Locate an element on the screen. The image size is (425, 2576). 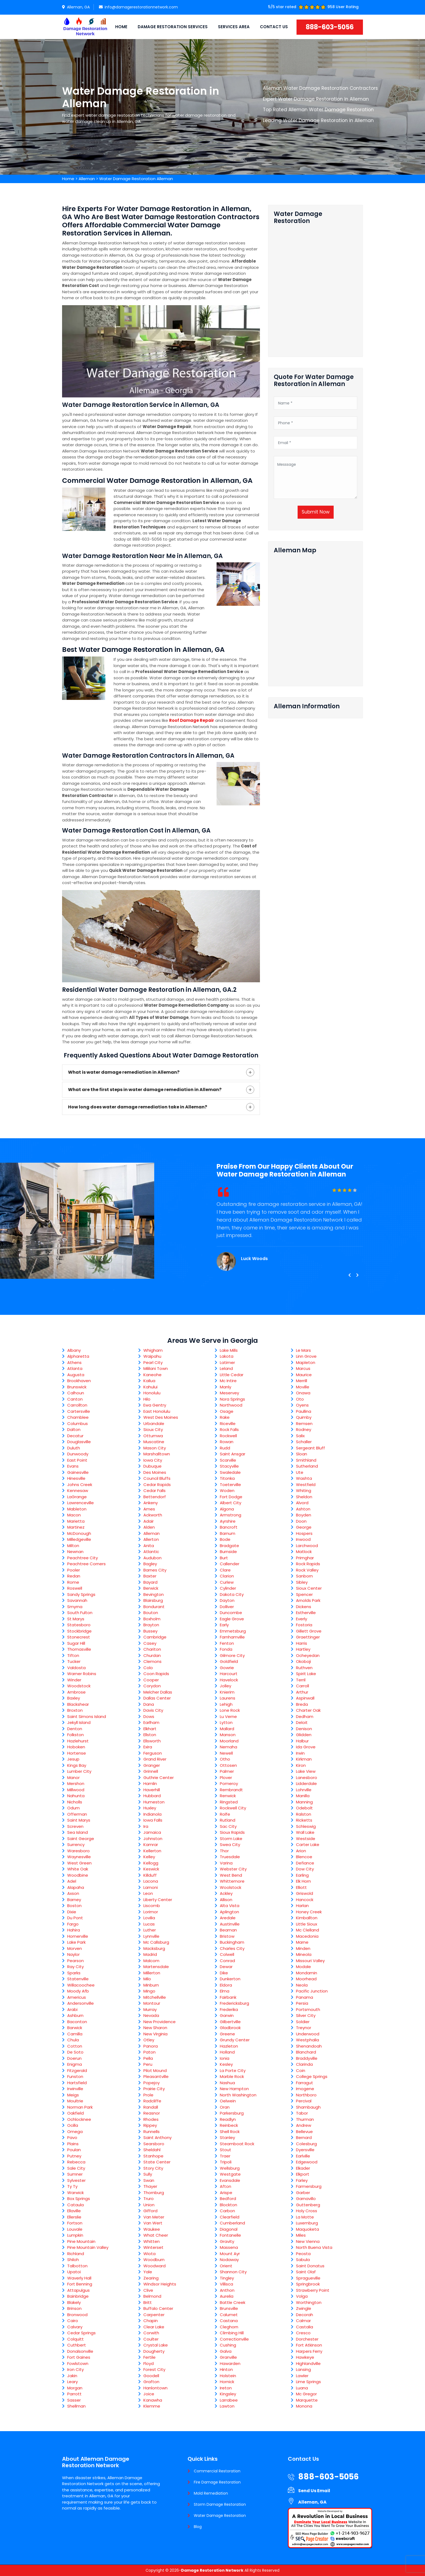
Pine Mountain Valley is located at coordinates (87, 2247).